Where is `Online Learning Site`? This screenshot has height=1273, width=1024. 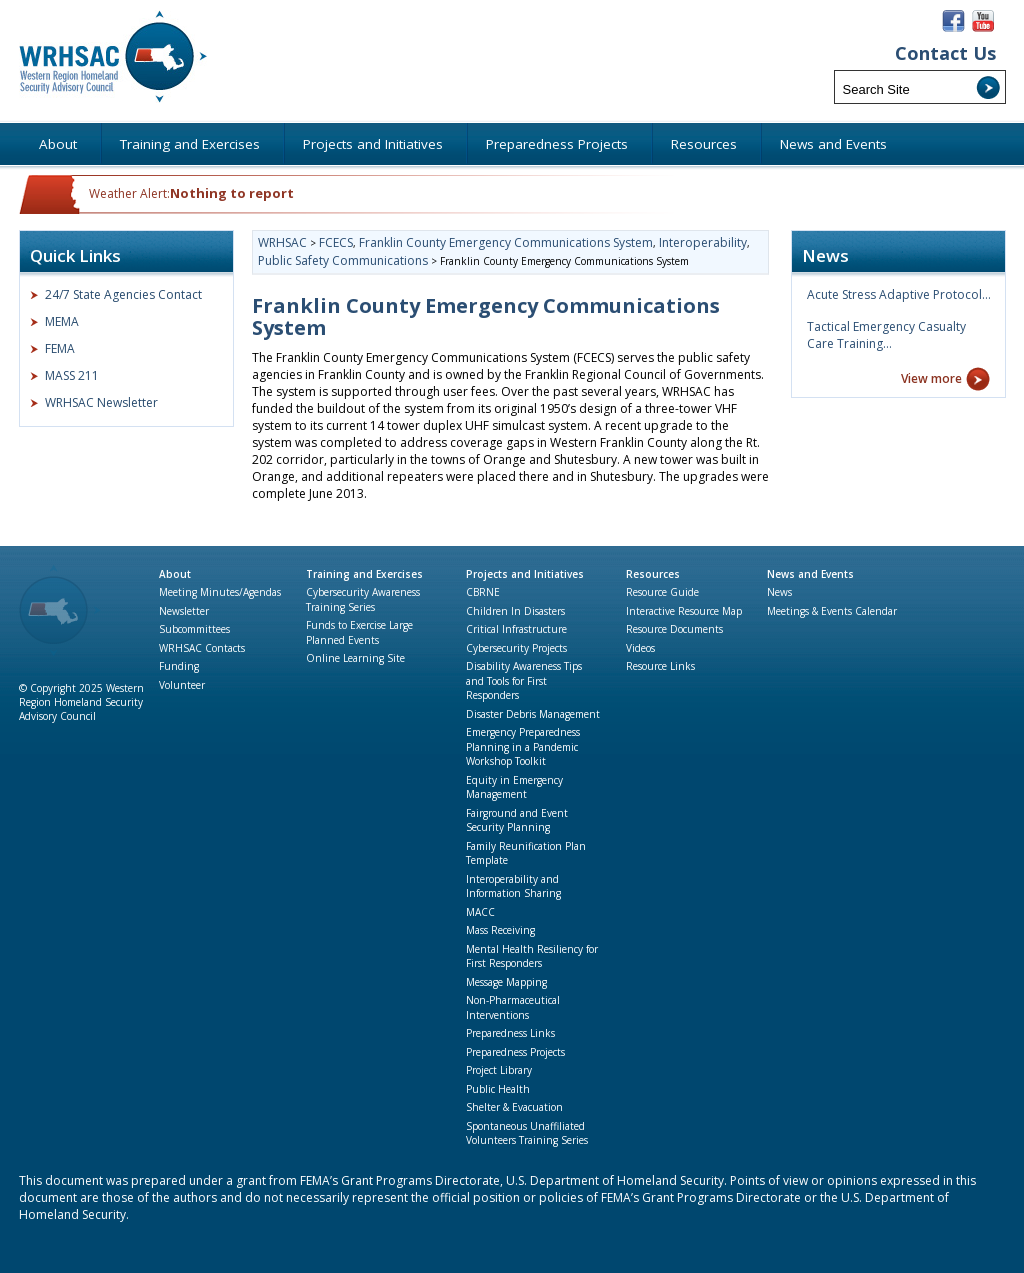
Online Learning Site is located at coordinates (355, 658).